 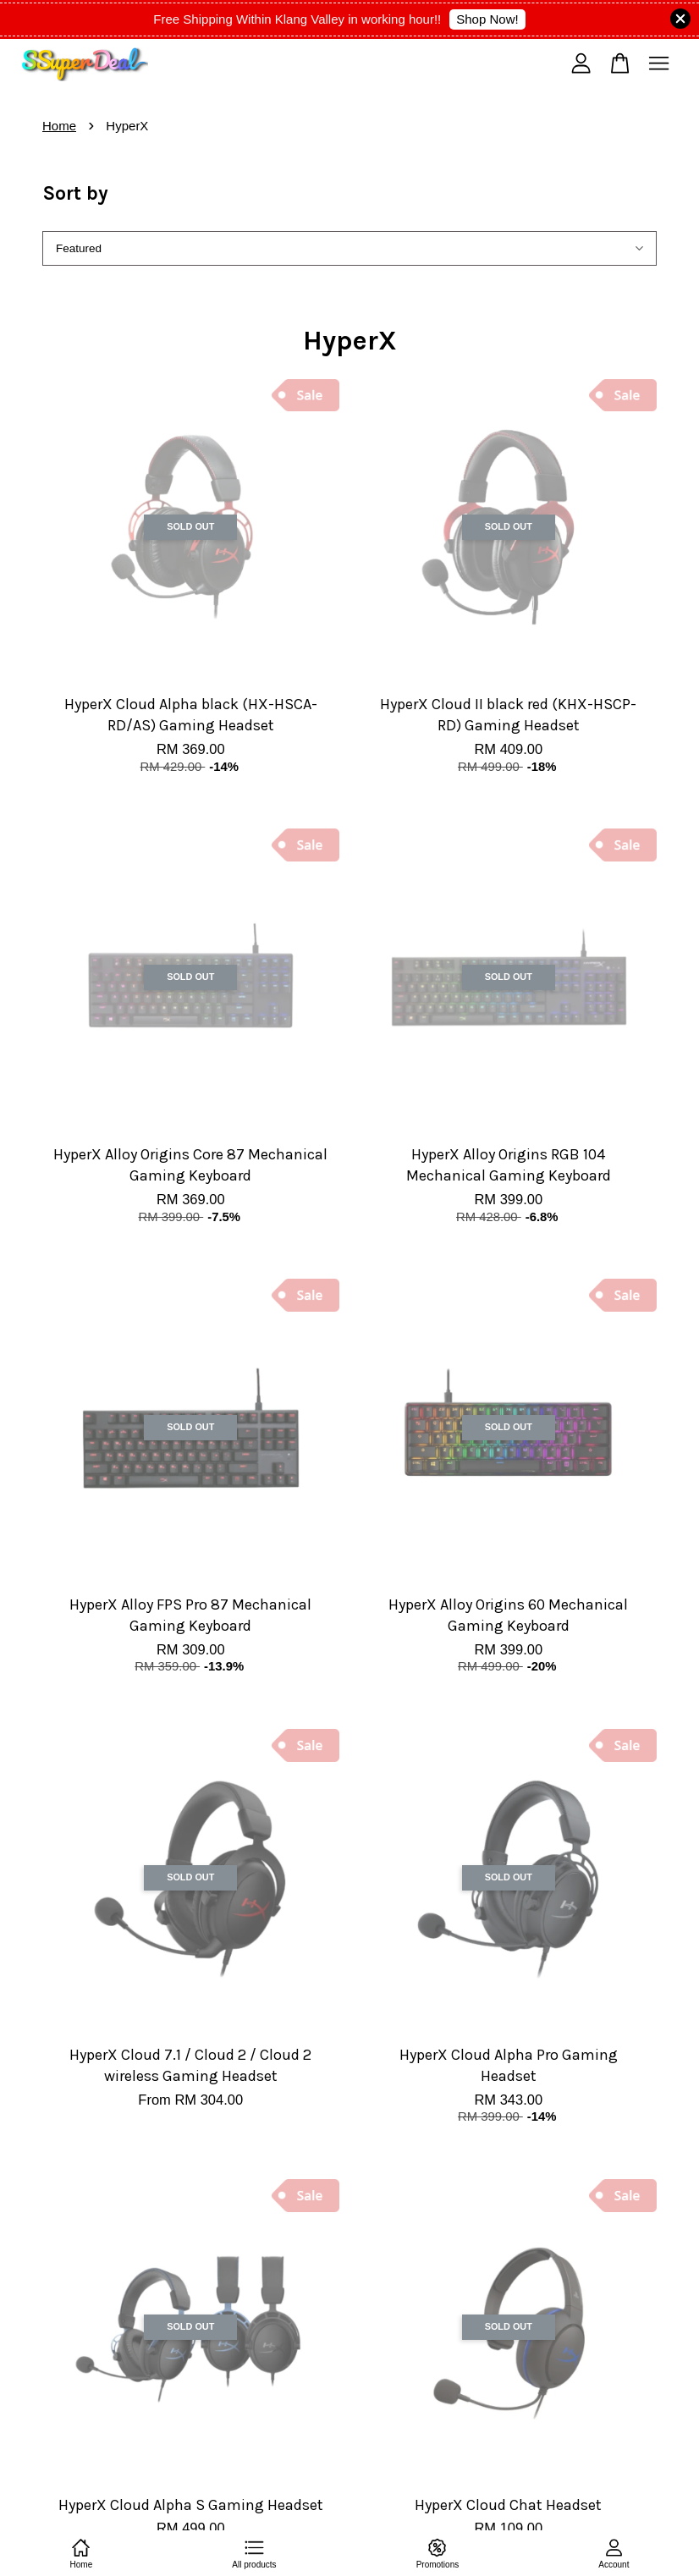 What do you see at coordinates (75, 193) in the screenshot?
I see `Sort by` at bounding box center [75, 193].